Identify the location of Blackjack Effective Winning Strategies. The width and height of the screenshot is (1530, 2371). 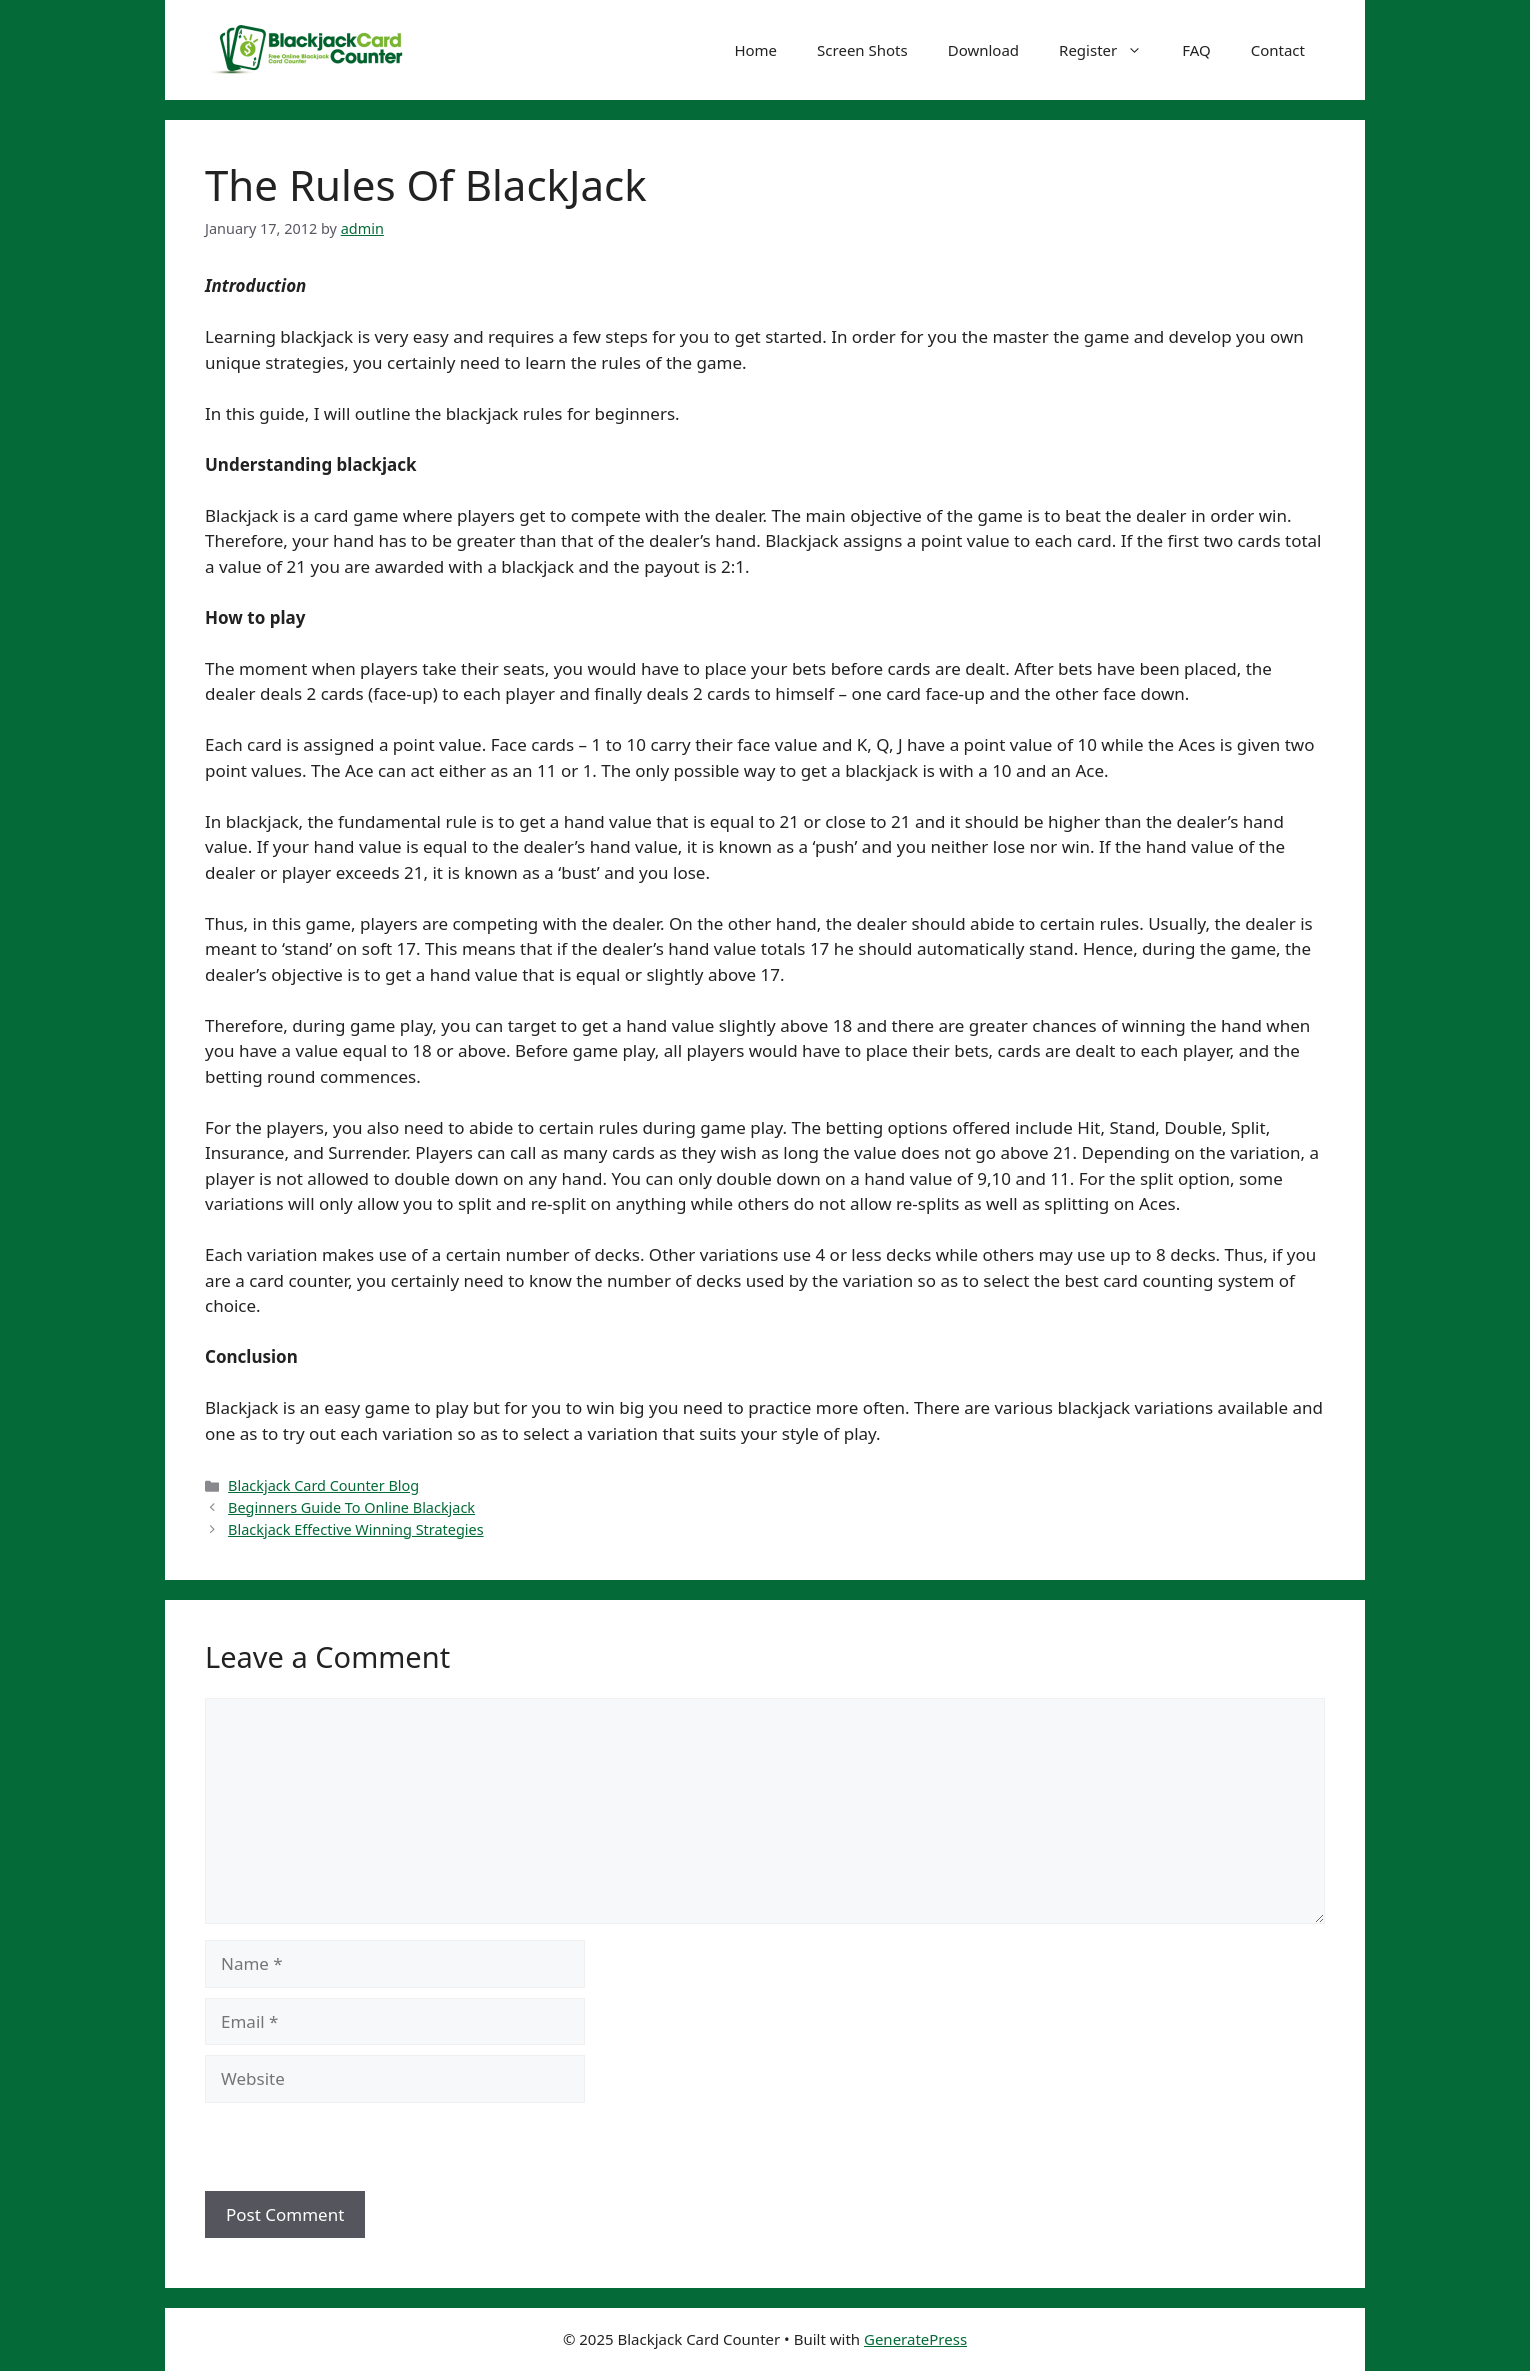
(355, 1529).